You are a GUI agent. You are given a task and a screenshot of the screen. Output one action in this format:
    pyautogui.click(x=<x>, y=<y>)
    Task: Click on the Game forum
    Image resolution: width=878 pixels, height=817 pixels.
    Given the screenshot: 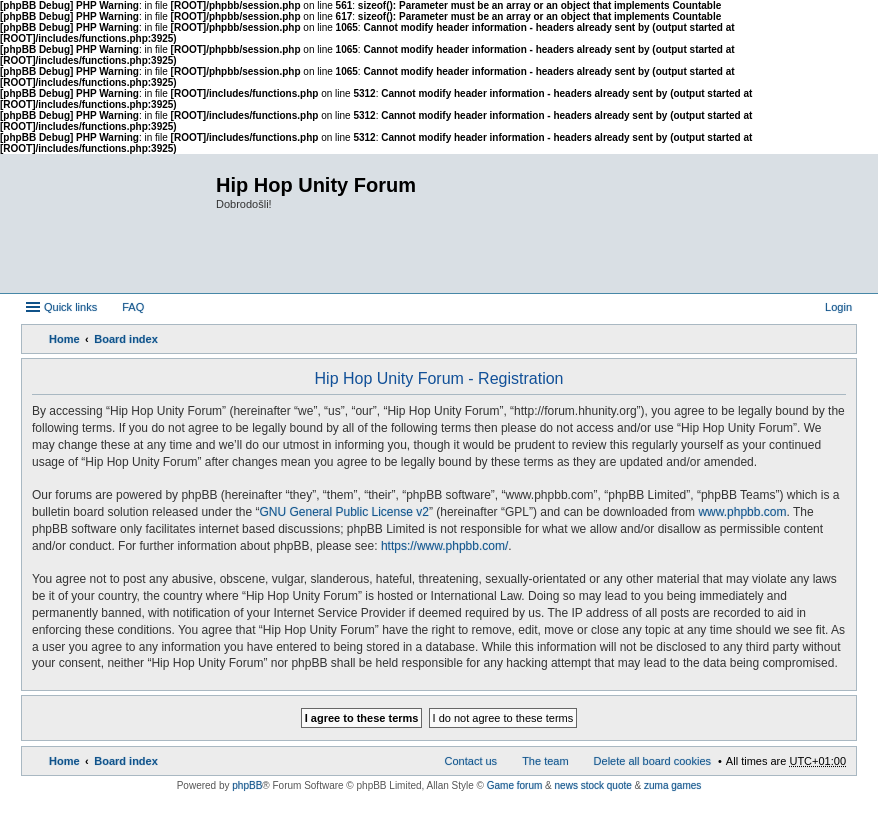 What is the action you would take?
    pyautogui.click(x=515, y=785)
    